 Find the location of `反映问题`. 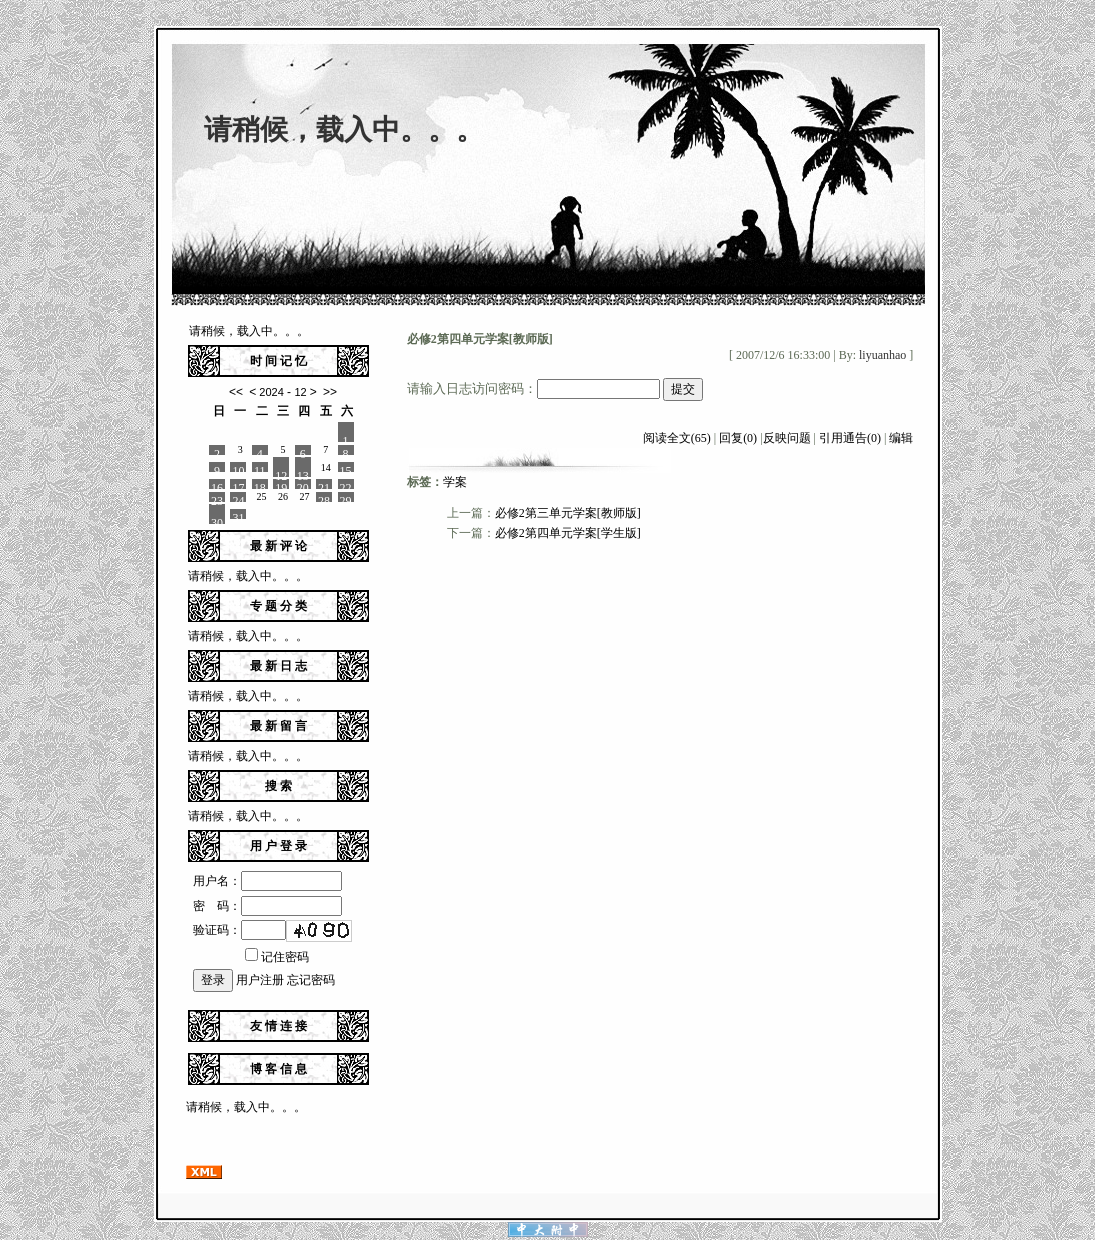

反映问题 is located at coordinates (787, 438).